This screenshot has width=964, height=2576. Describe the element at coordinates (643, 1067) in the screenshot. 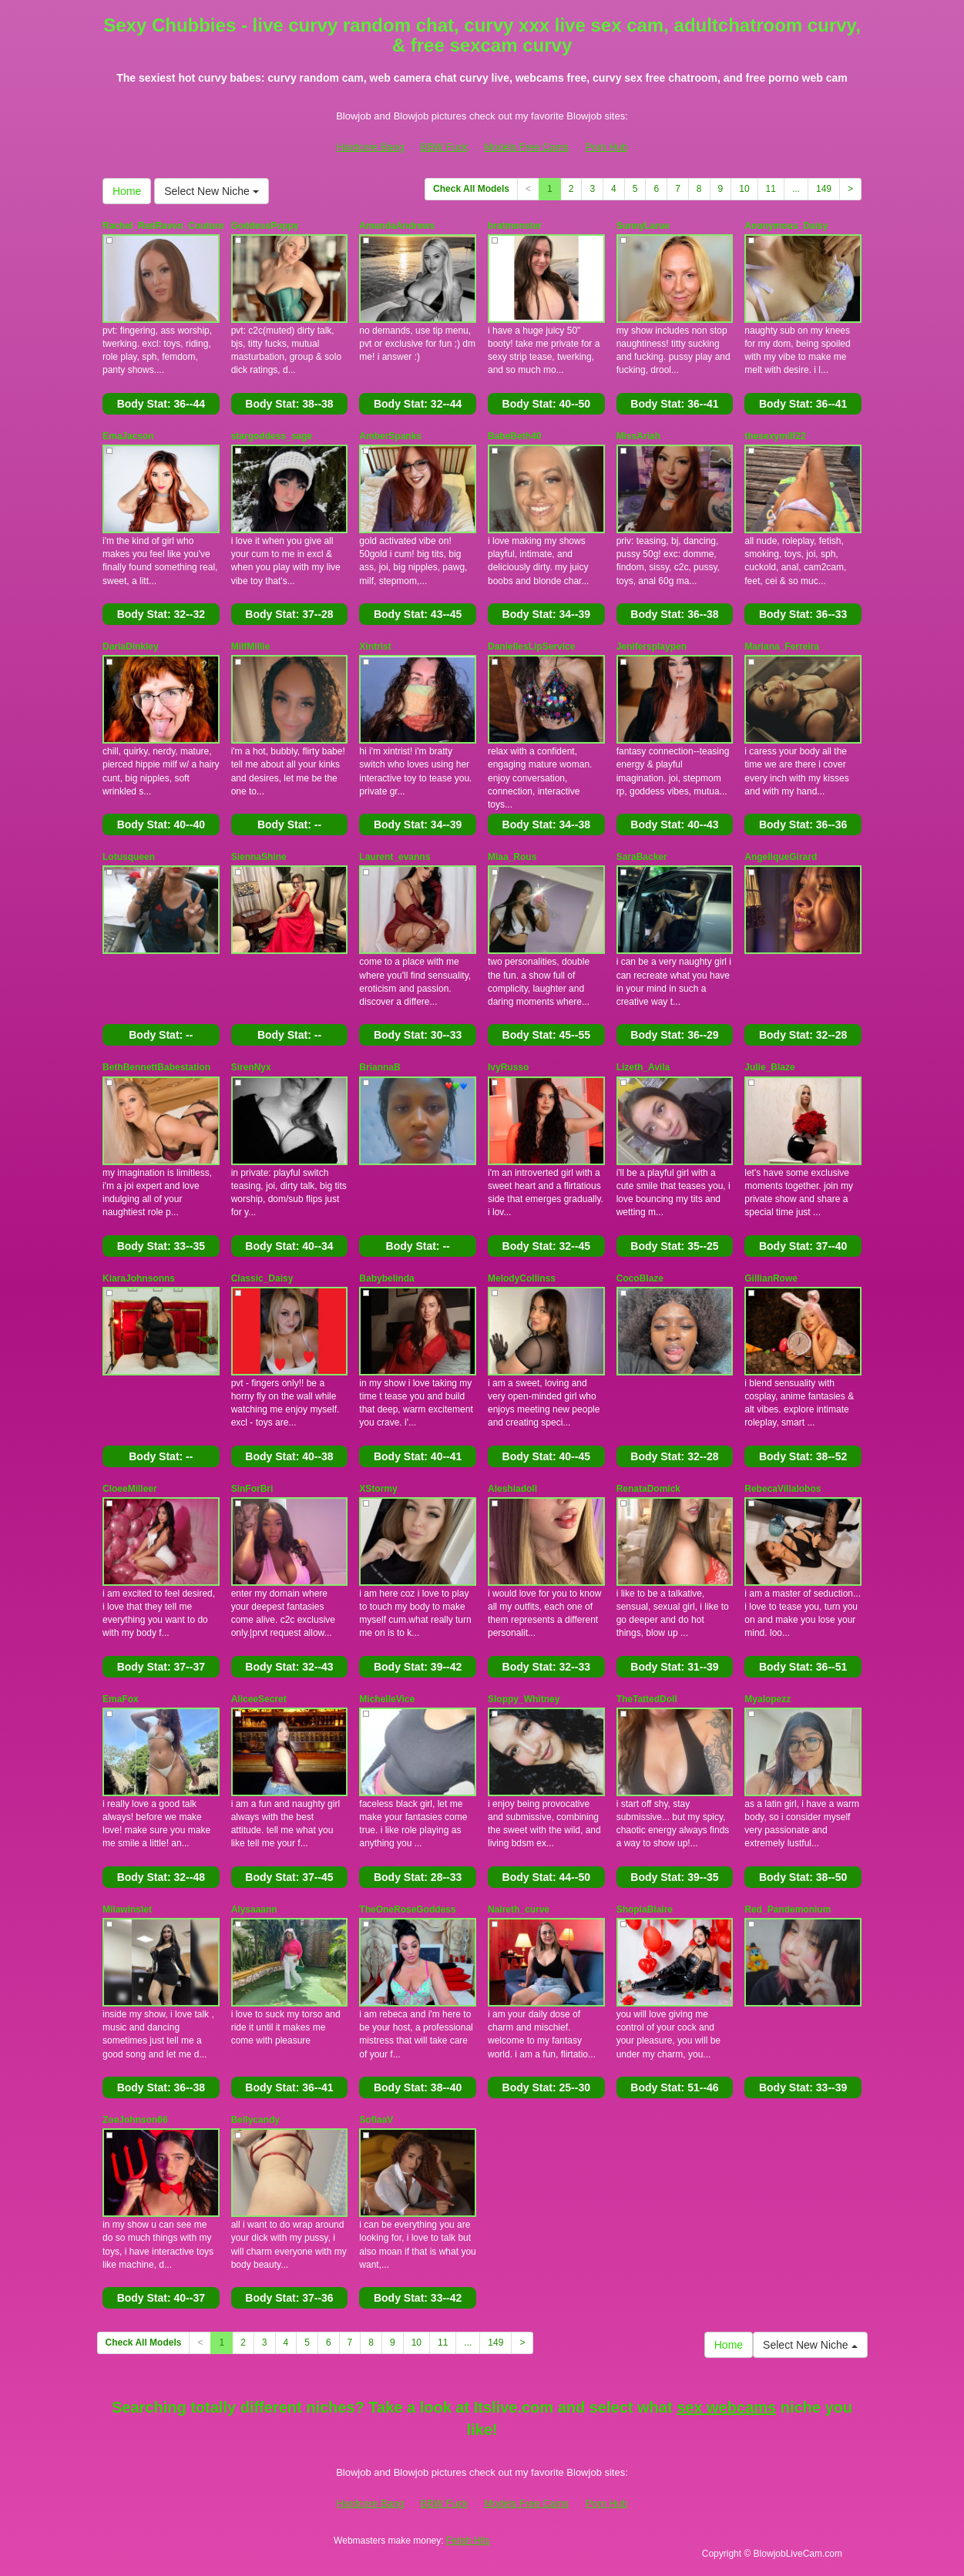

I see `Lizeth_Avila` at that location.